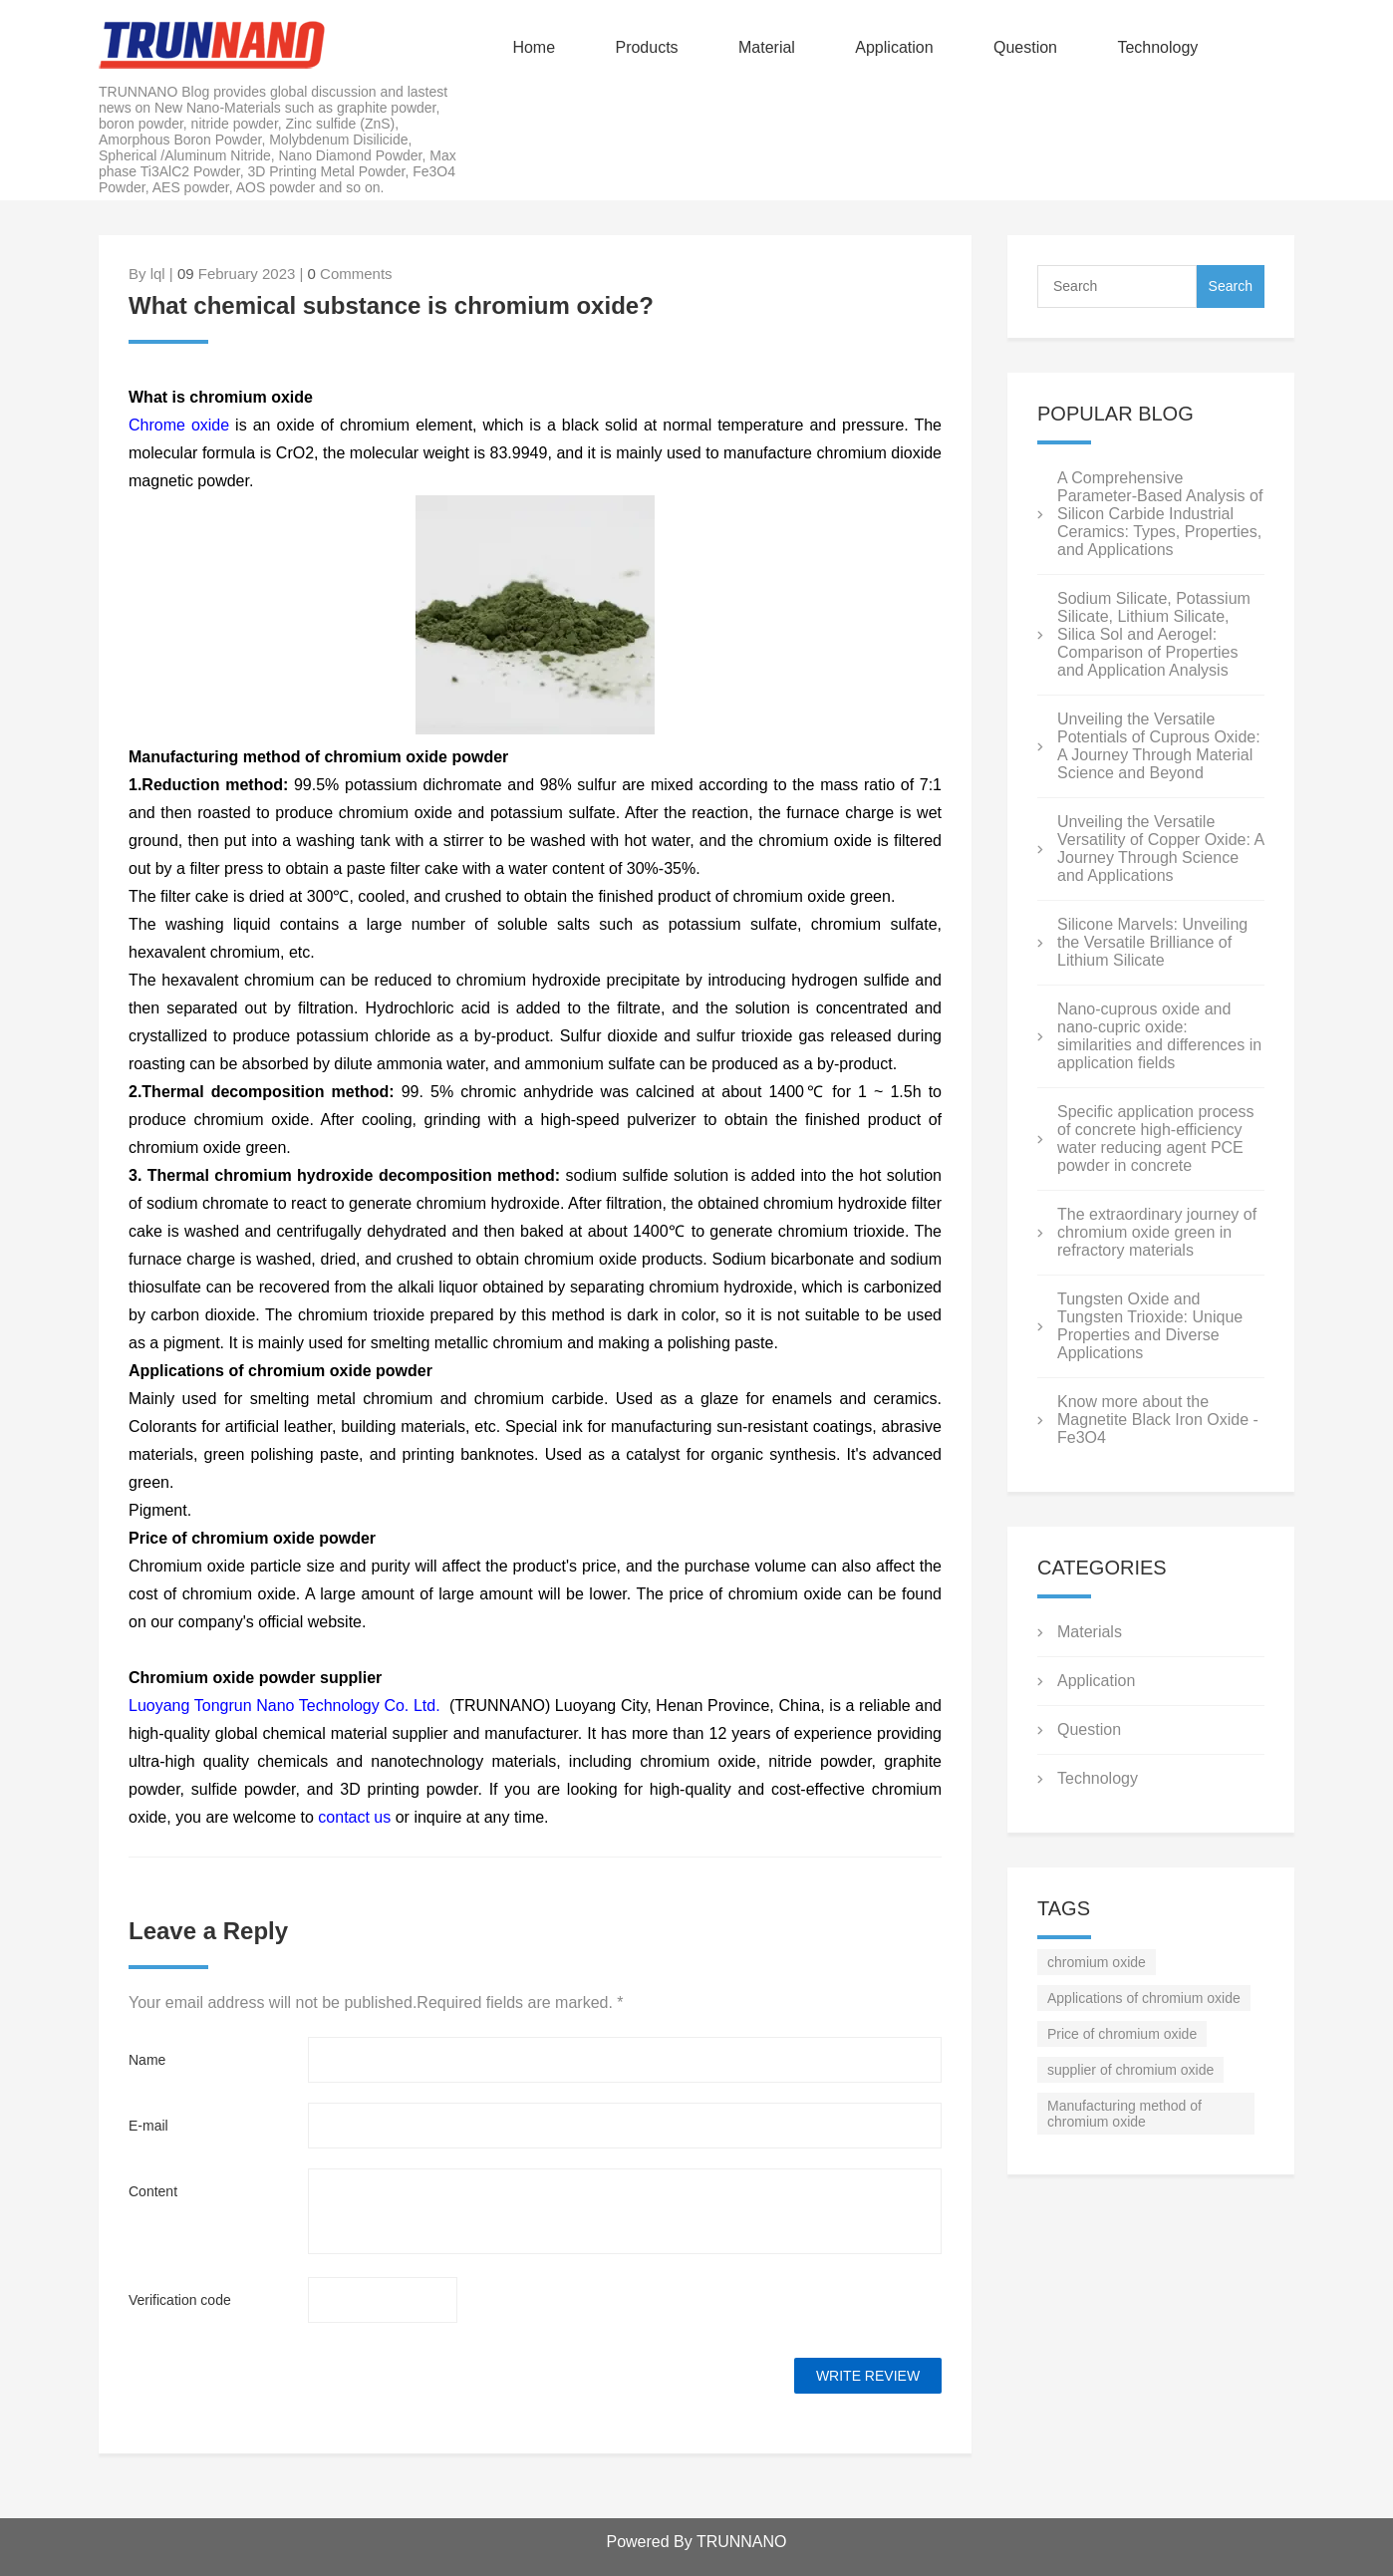  Describe the element at coordinates (1157, 47) in the screenshot. I see `Technology` at that location.